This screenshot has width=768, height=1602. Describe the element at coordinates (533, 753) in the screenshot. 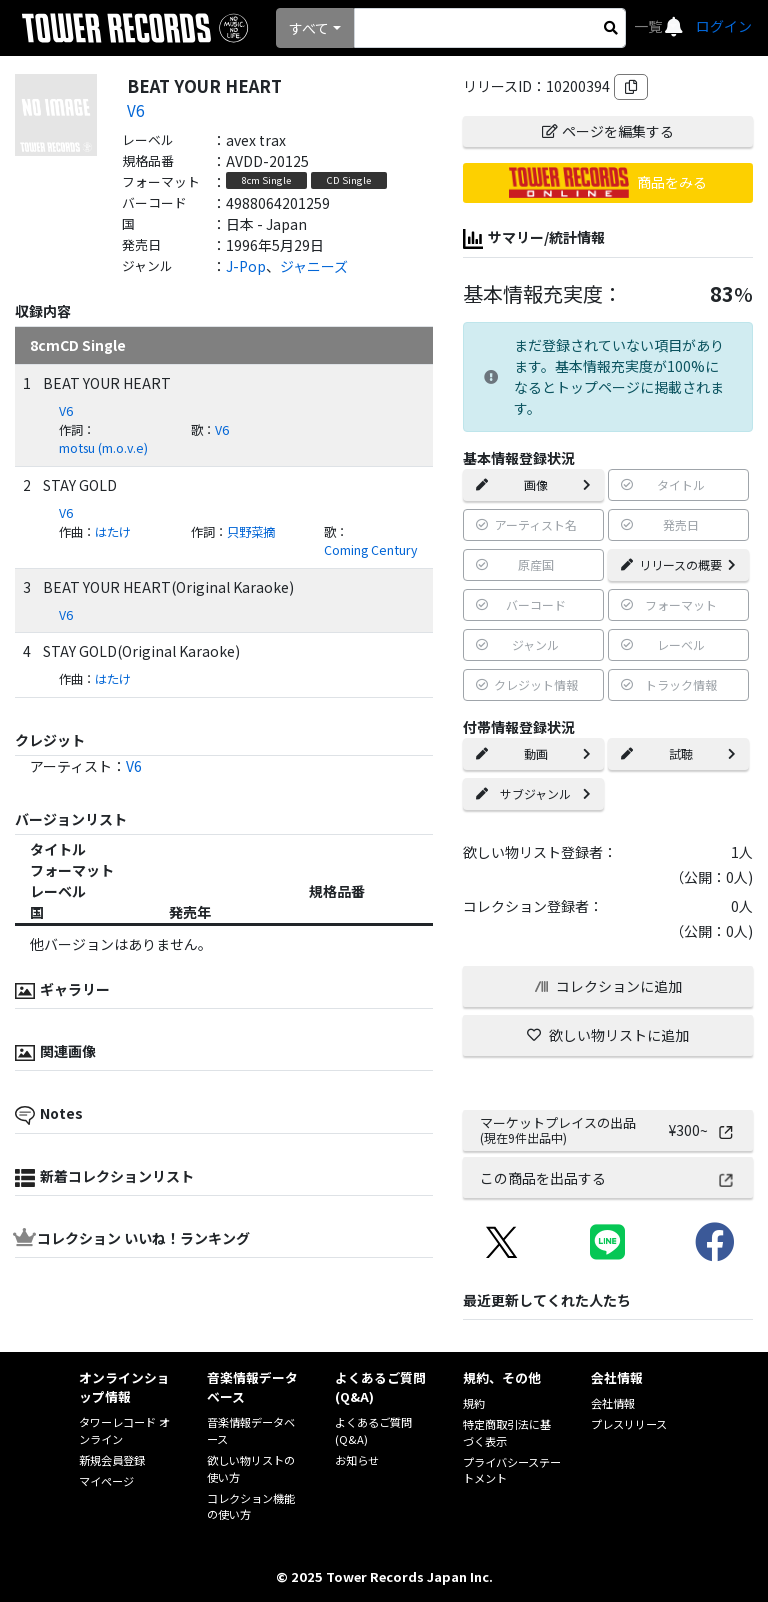

I see `動画` at that location.